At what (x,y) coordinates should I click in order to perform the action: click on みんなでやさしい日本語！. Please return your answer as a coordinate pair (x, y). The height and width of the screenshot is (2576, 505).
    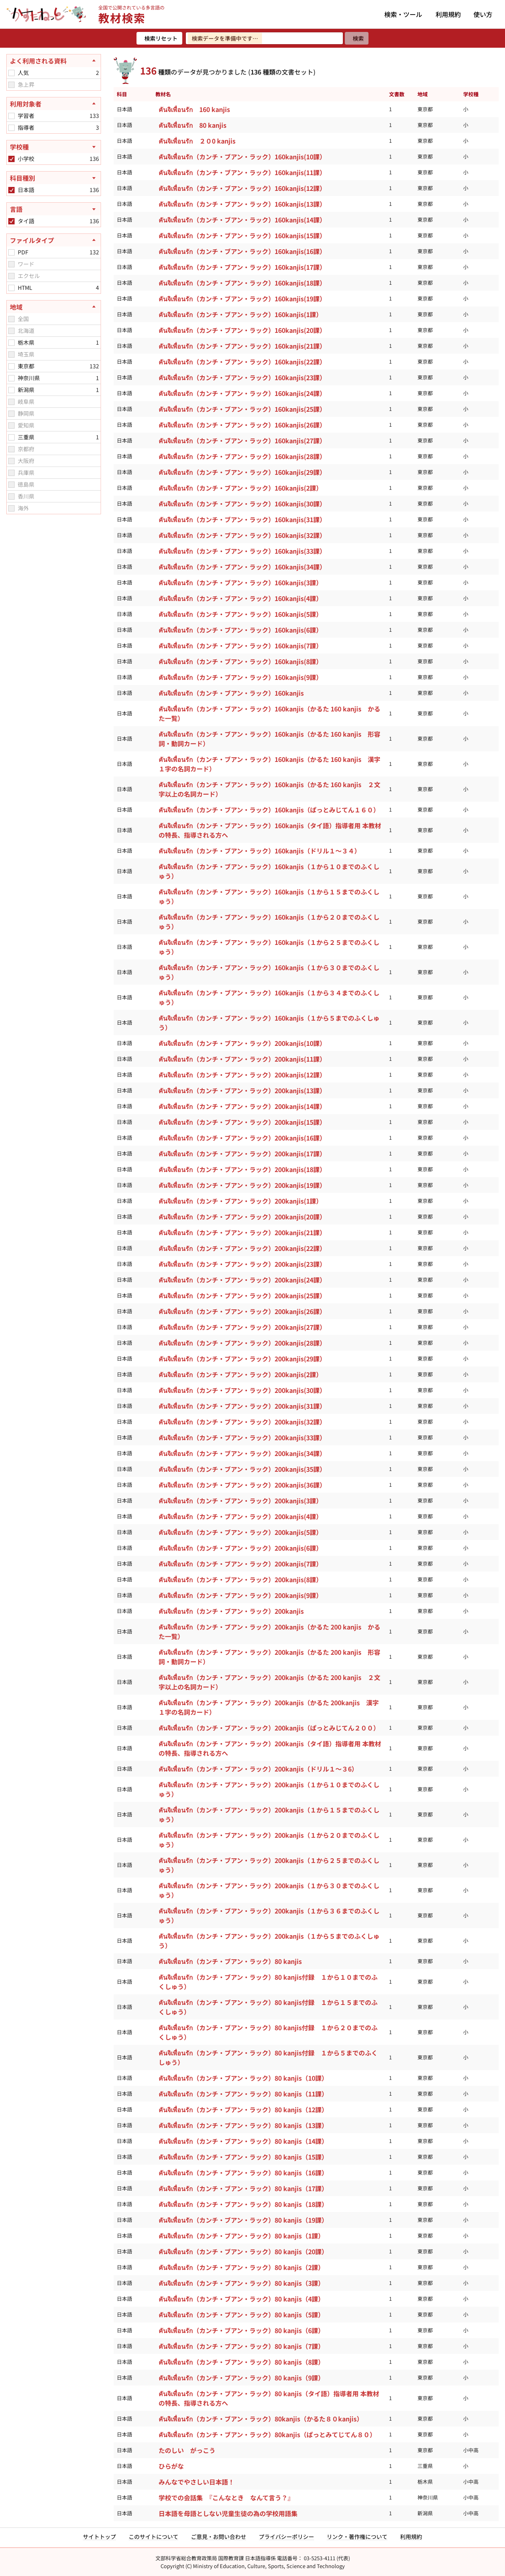
    Looking at the image, I should click on (196, 2481).